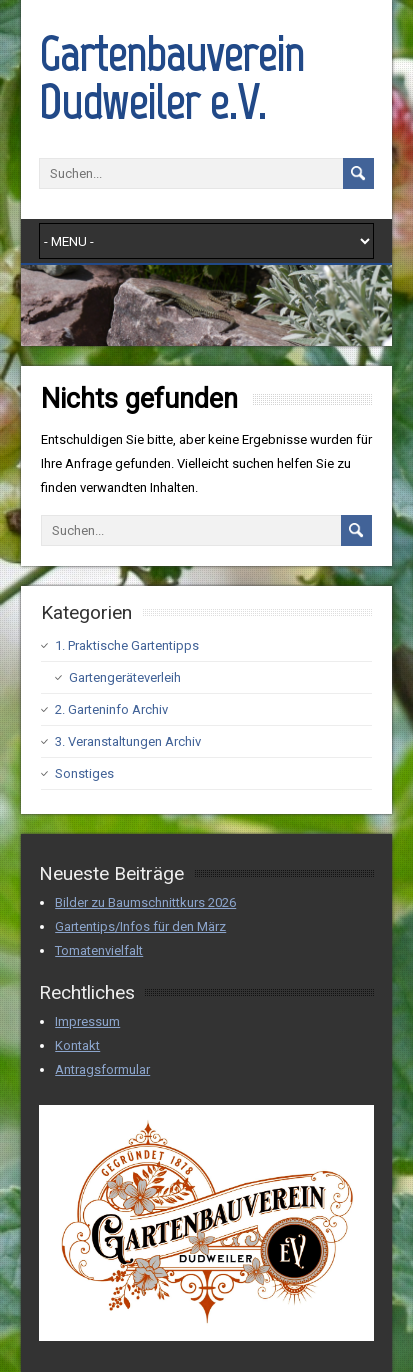 This screenshot has height=1372, width=413. Describe the element at coordinates (77, 1045) in the screenshot. I see `Kontakt` at that location.